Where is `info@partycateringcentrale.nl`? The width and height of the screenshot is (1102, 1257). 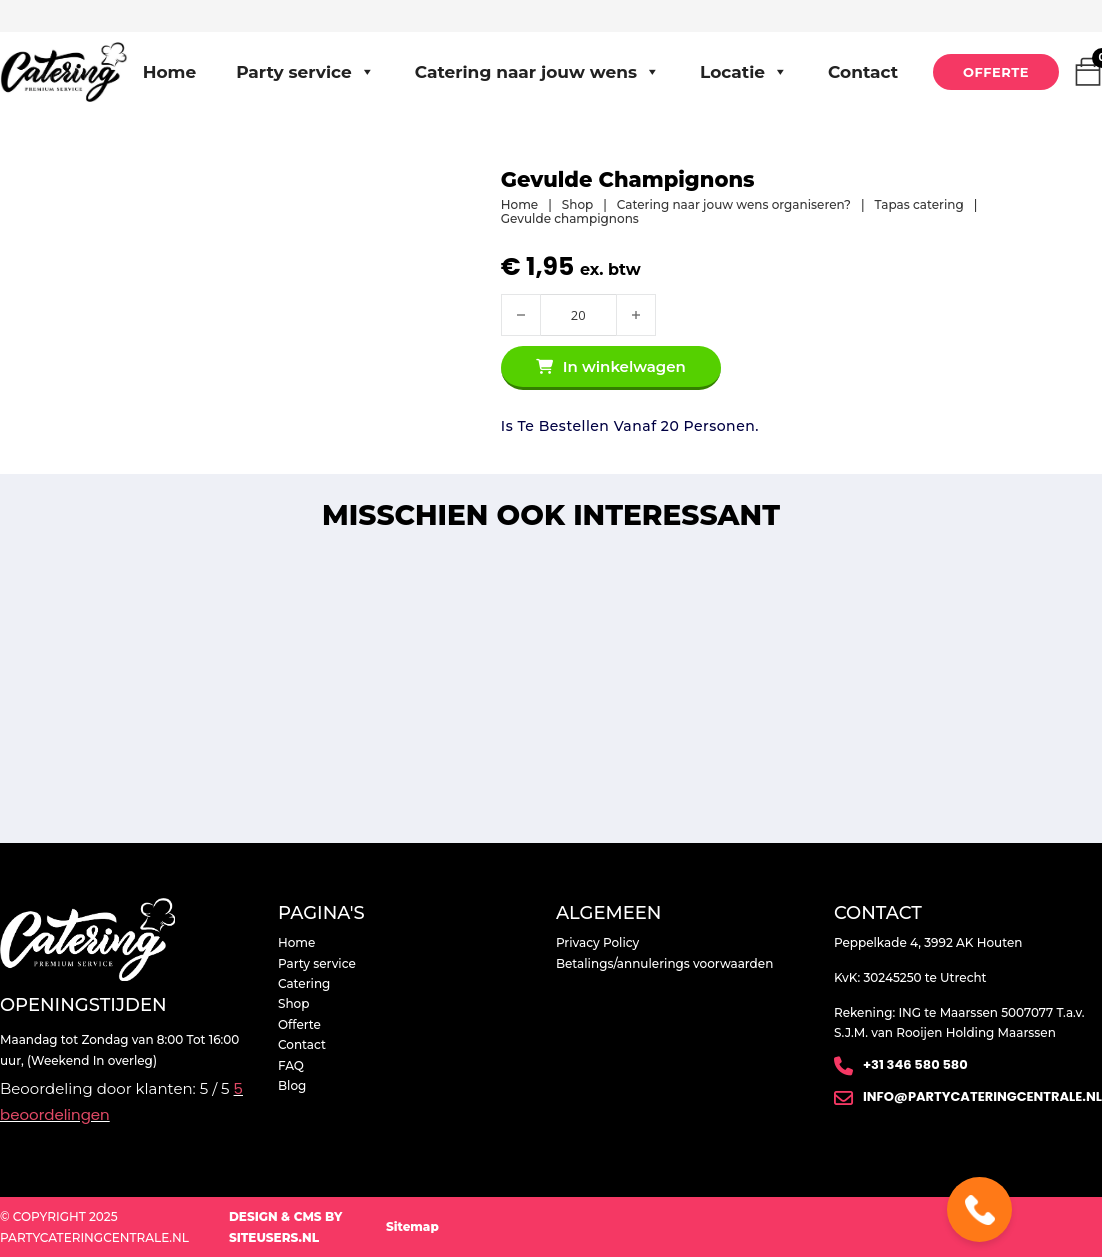 info@partycateringcentrale.nl is located at coordinates (982, 1096).